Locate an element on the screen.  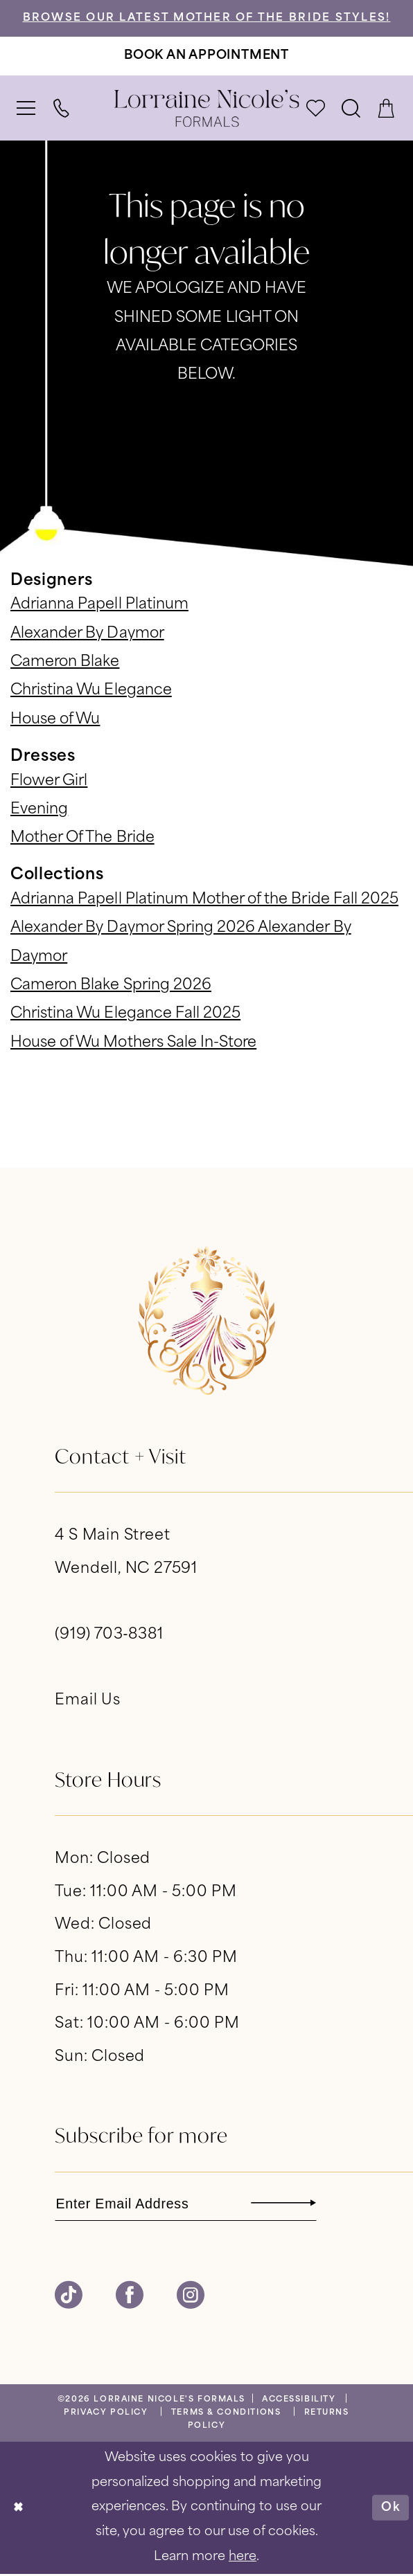
[Book An Appointment] is located at coordinates (206, 56).